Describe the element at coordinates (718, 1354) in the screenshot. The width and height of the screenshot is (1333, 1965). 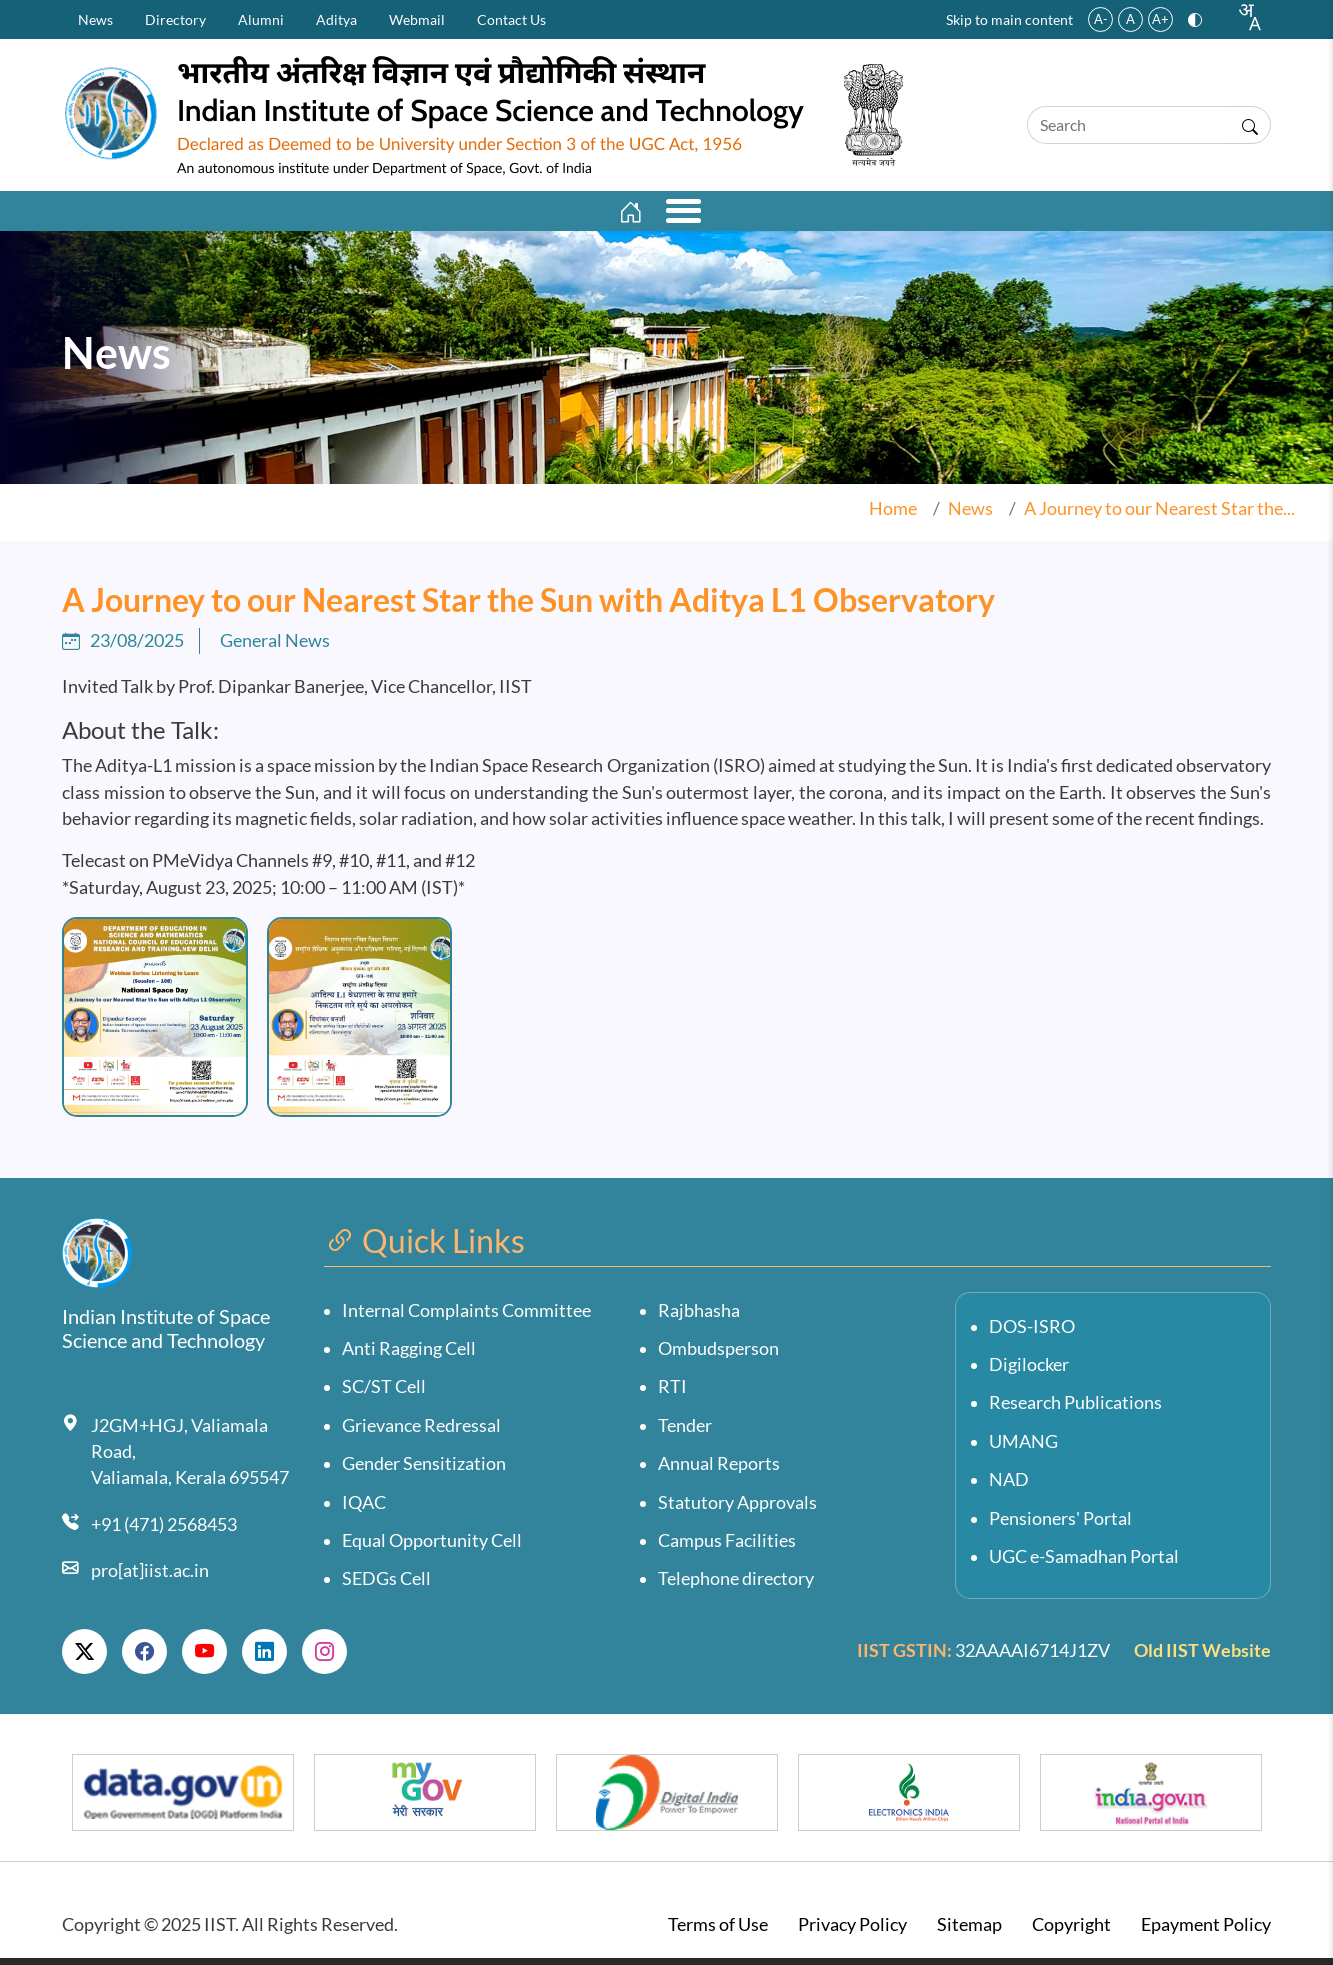
I see `Ombudsperson` at that location.